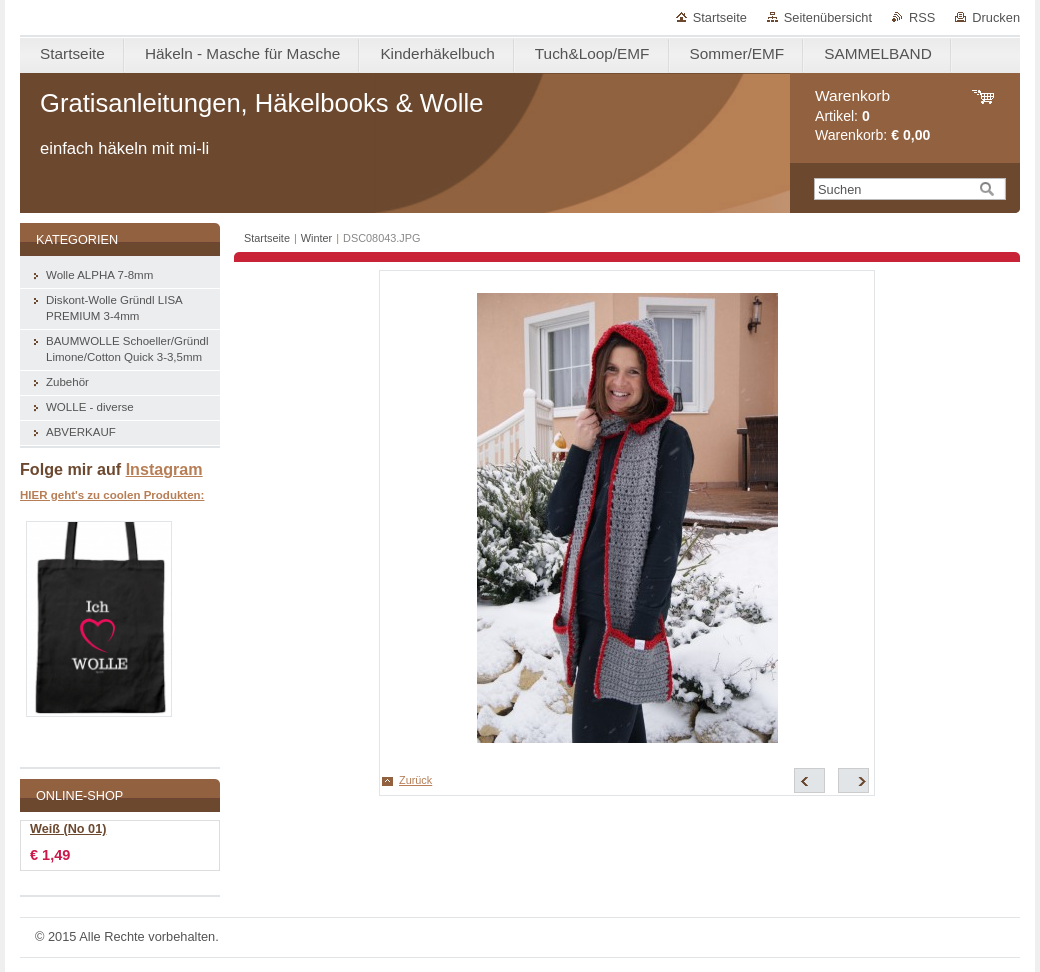 Image resolution: width=1040 pixels, height=972 pixels. I want to click on Instagram, so click(164, 469).